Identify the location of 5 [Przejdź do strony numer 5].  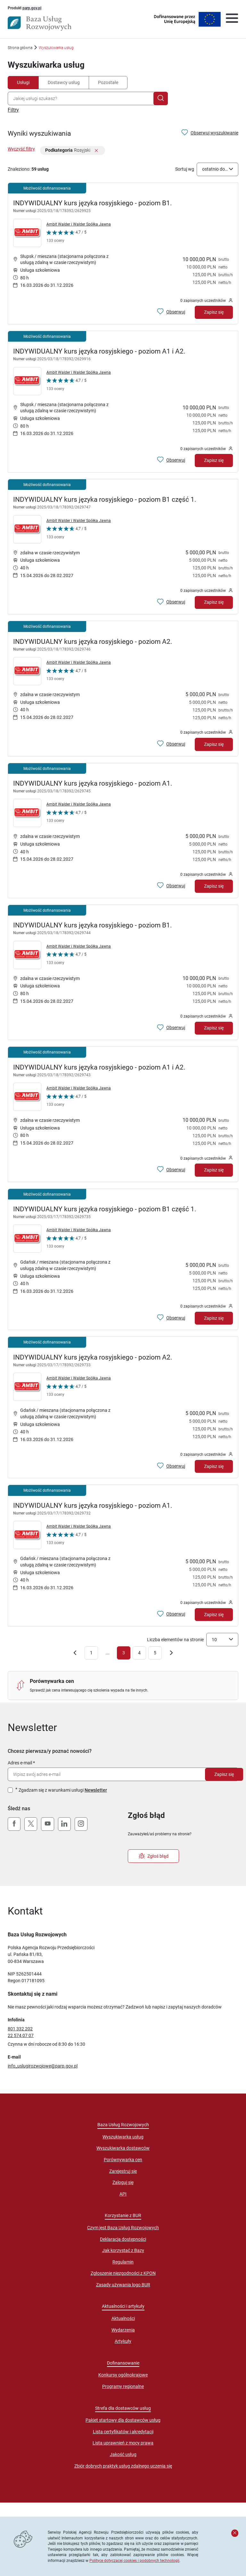
(155, 1652).